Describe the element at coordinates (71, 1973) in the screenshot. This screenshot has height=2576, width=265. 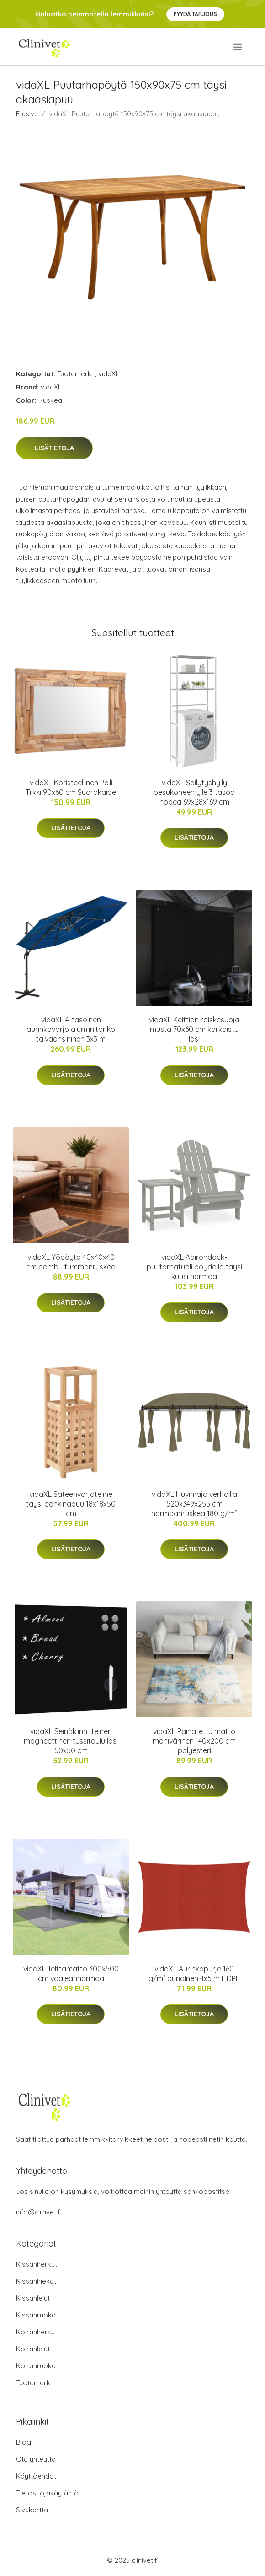
I see `vidaXL Telttamatto 300x500 cm vaaleanharmaa` at that location.